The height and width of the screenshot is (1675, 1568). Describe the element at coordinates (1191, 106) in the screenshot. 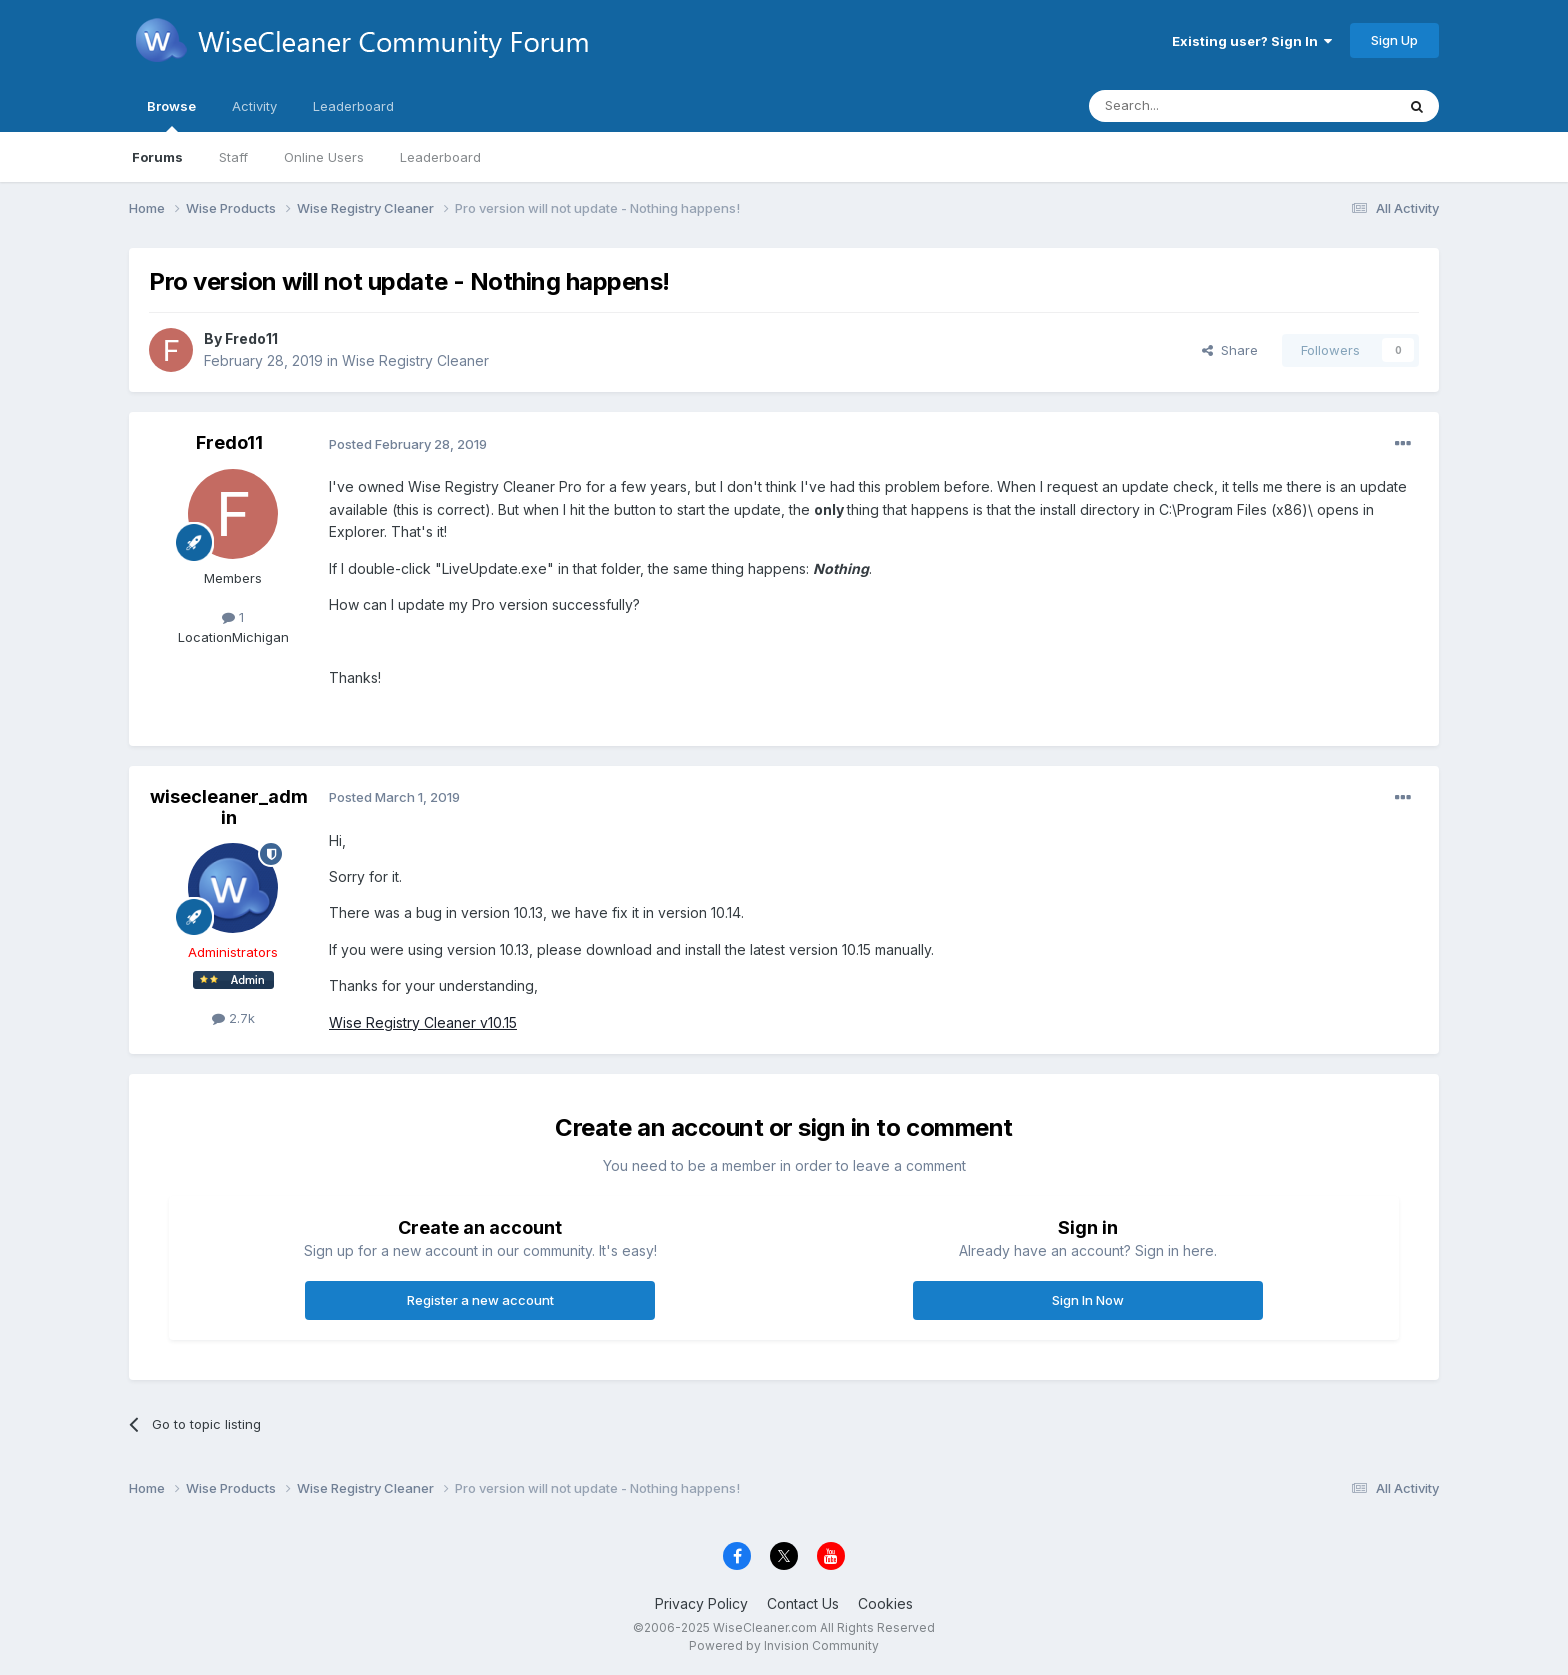

I see `[Search]` at that location.